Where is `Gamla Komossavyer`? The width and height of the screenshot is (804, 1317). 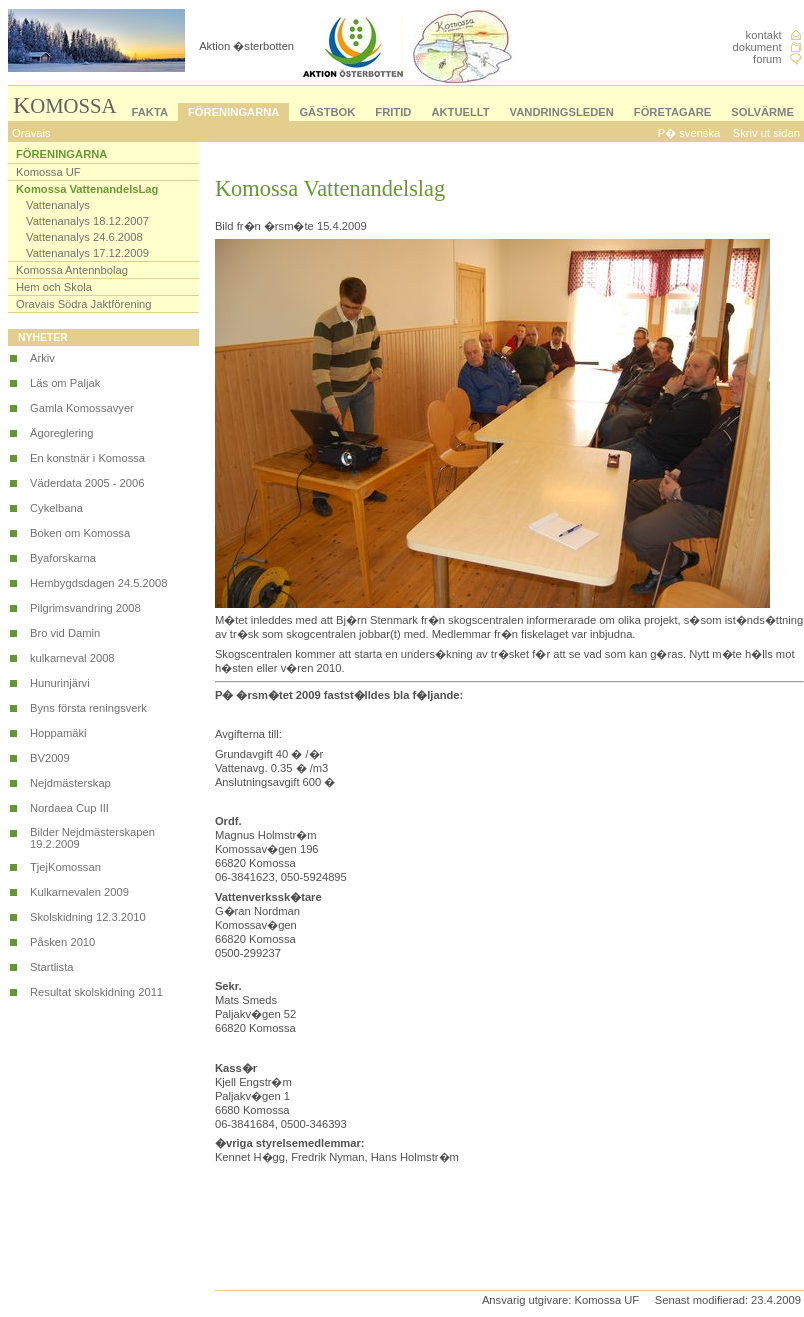
Gamla Komossavyer is located at coordinates (82, 408).